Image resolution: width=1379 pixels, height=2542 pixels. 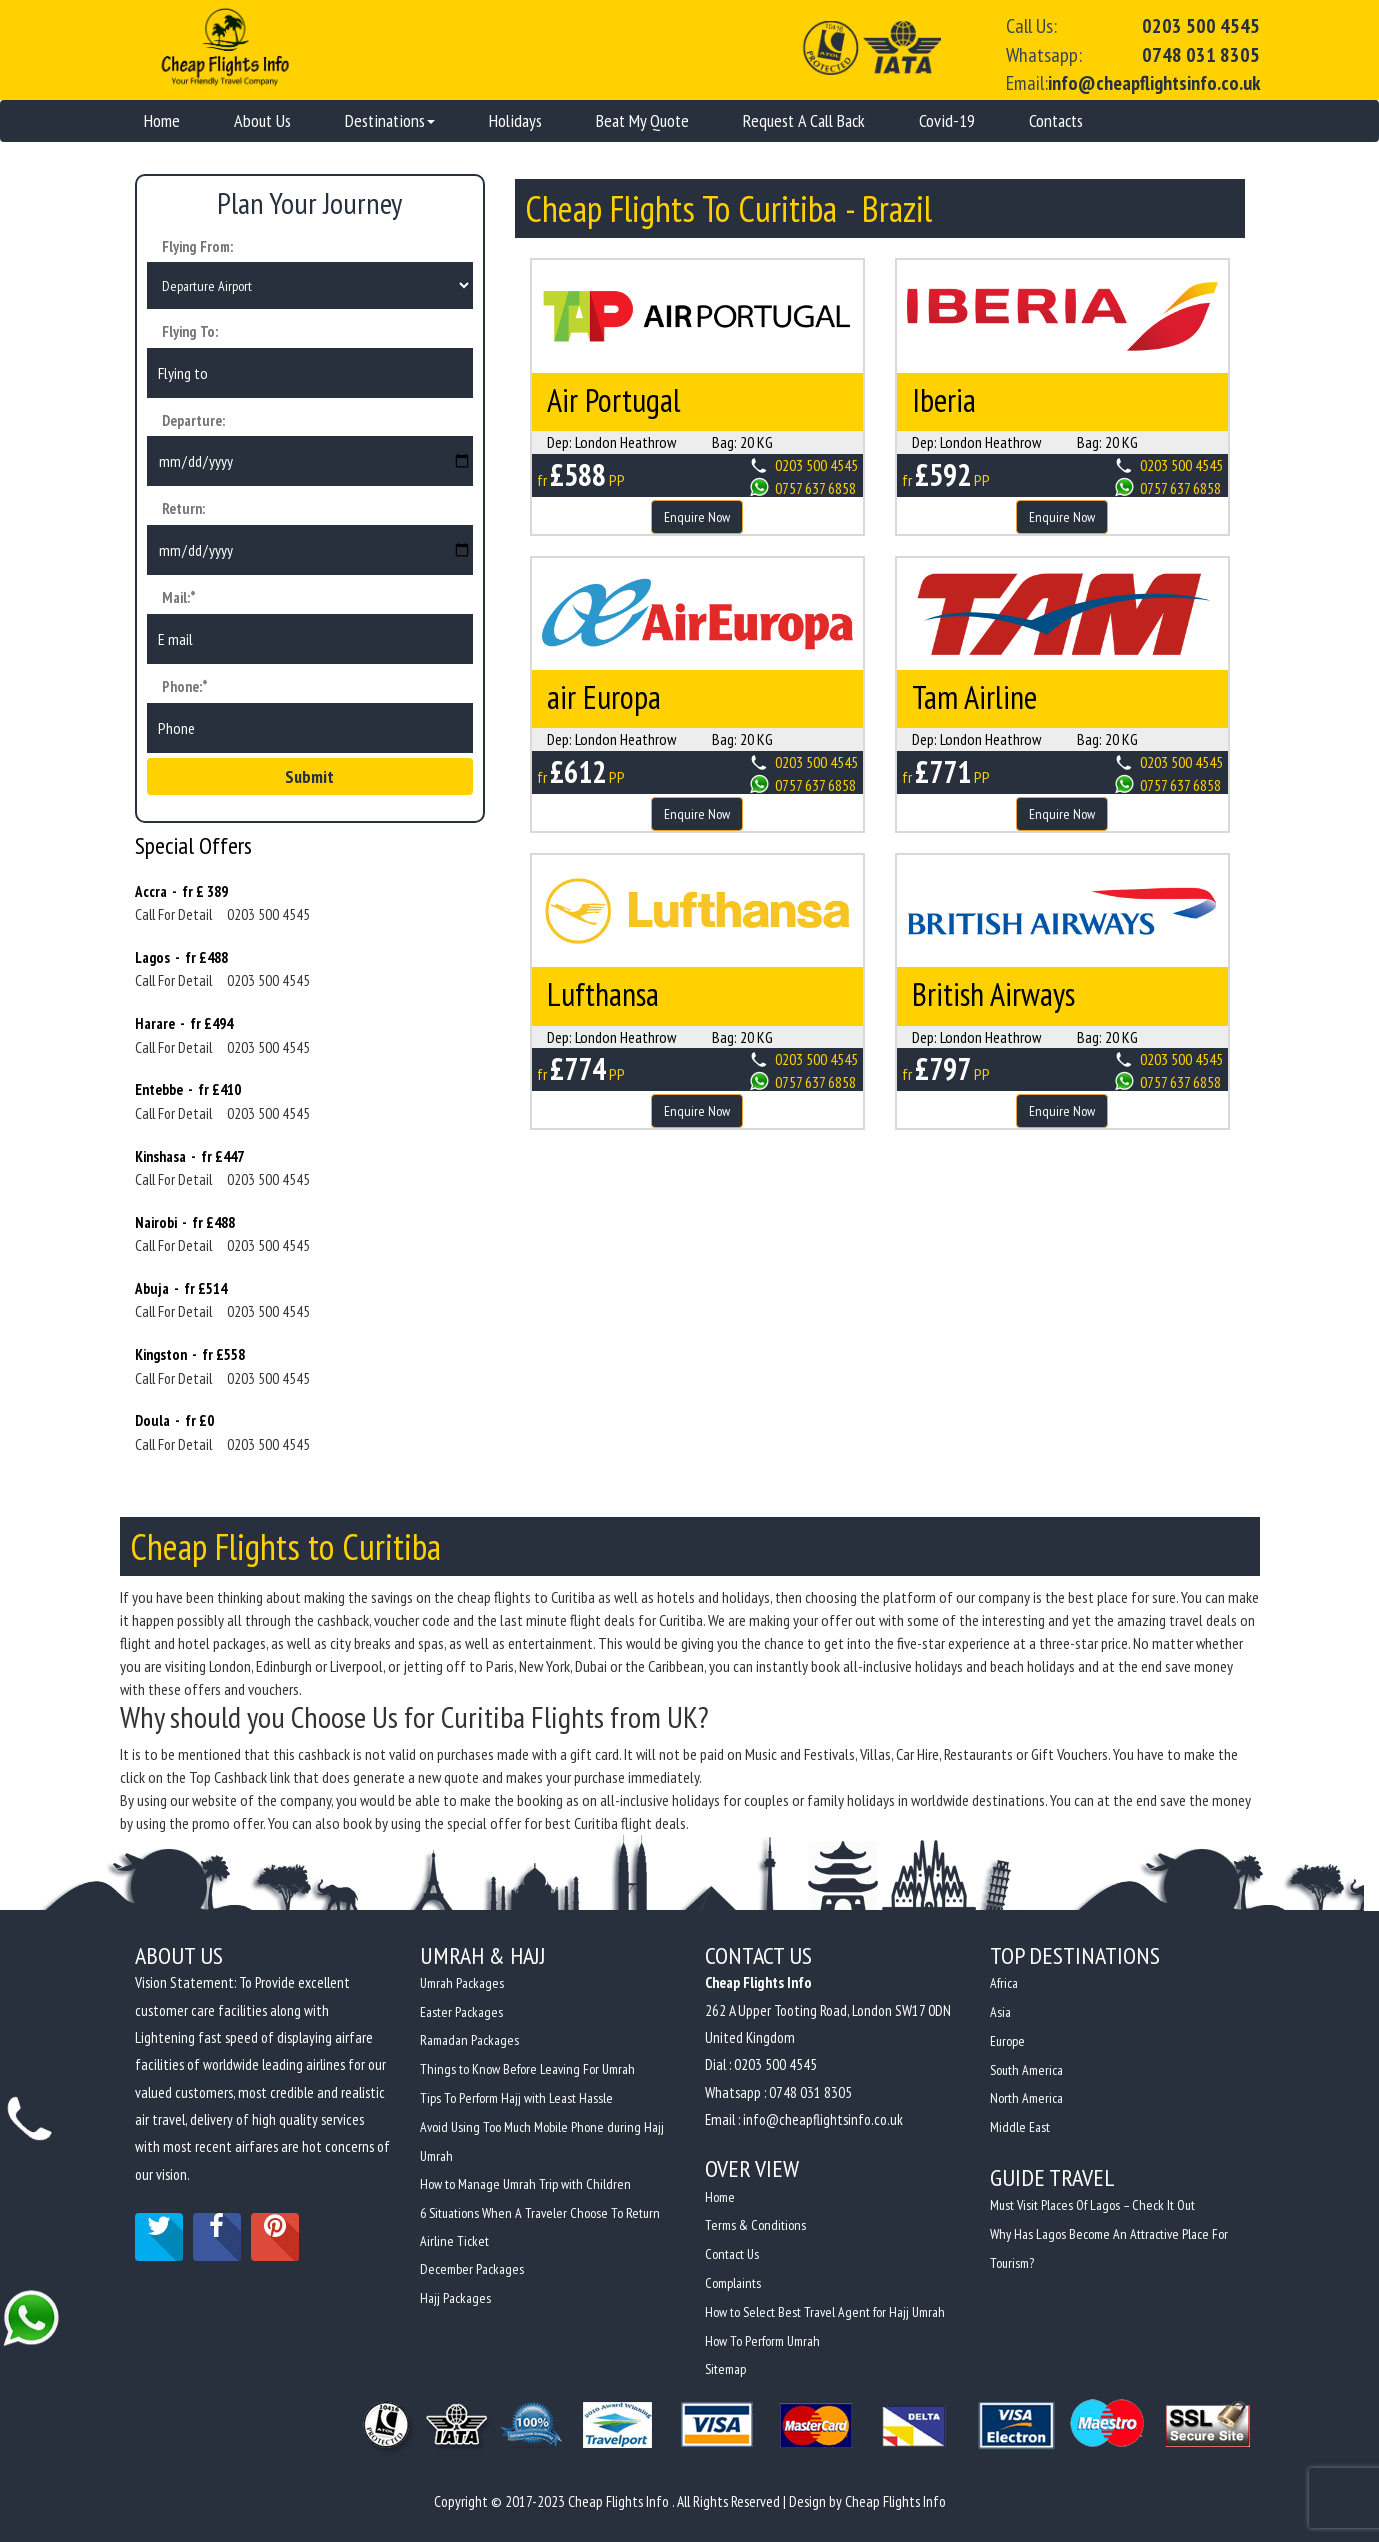 What do you see at coordinates (762, 2339) in the screenshot?
I see `How To Perform Umrah` at bounding box center [762, 2339].